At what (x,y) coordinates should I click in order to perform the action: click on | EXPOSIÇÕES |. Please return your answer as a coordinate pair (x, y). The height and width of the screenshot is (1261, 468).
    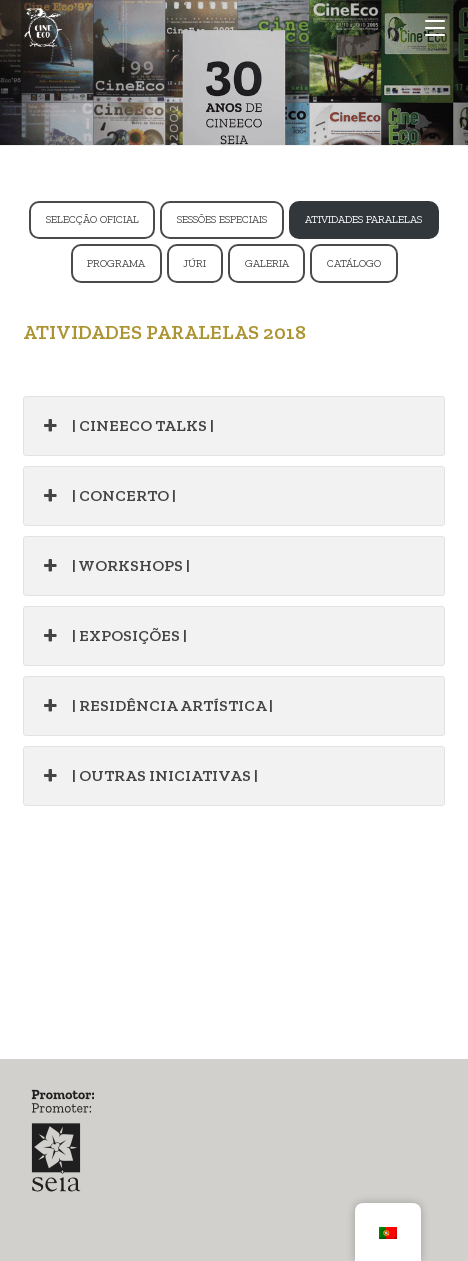
    Looking at the image, I should click on (112, 636).